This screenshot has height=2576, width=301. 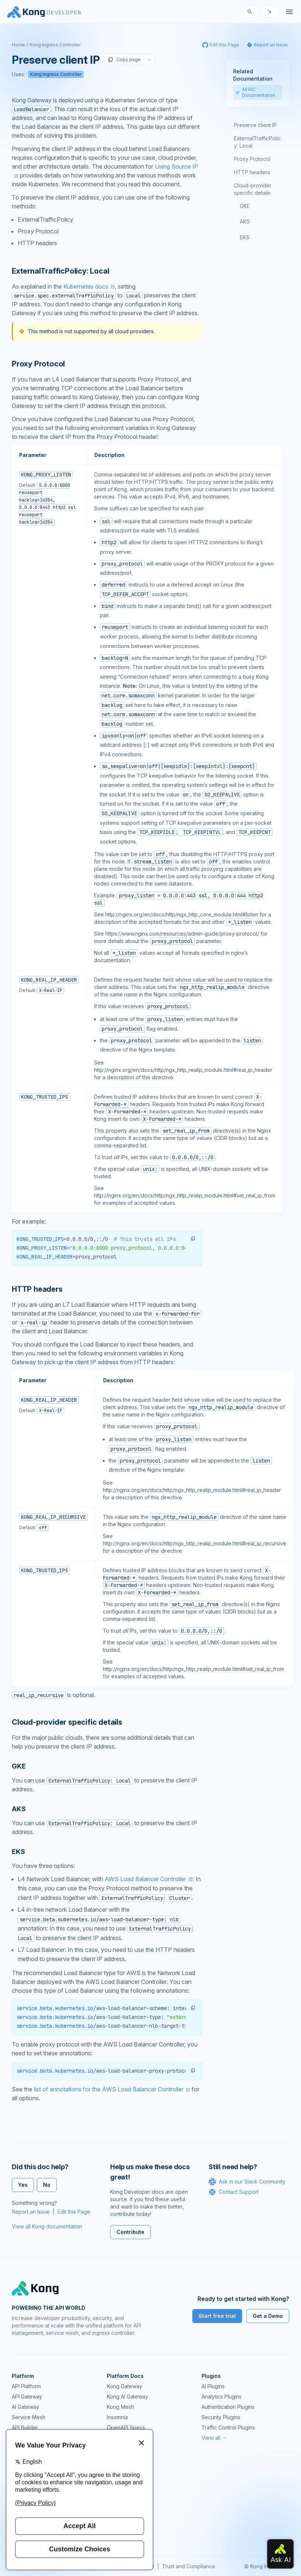 I want to click on ExternalTrafficPolicy: Local [Anchor], so click(x=60, y=271).